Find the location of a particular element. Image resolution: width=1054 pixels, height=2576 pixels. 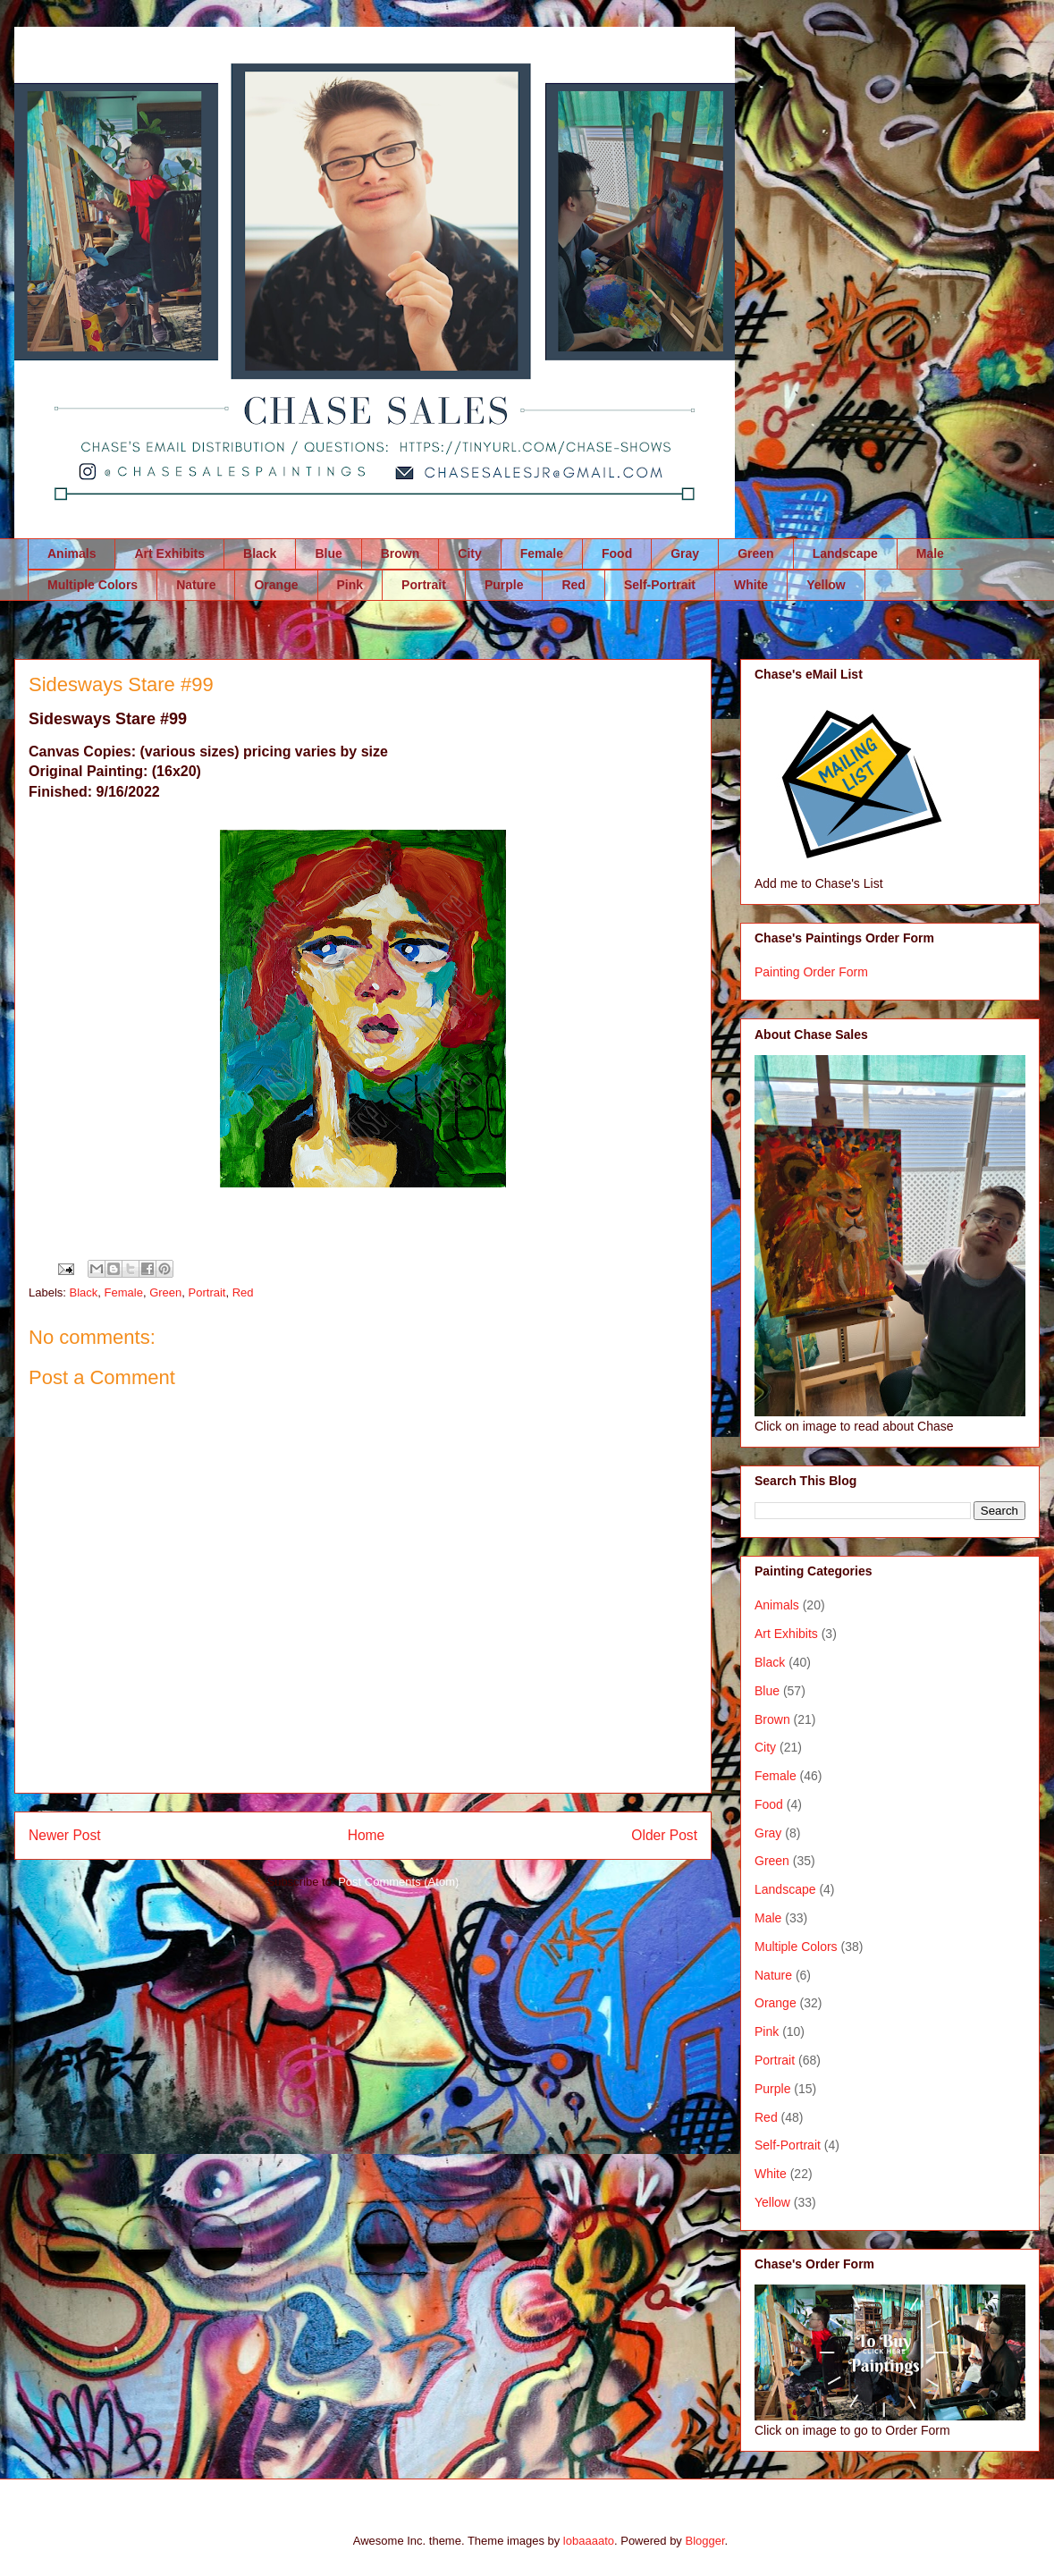

Home is located at coordinates (366, 1835).